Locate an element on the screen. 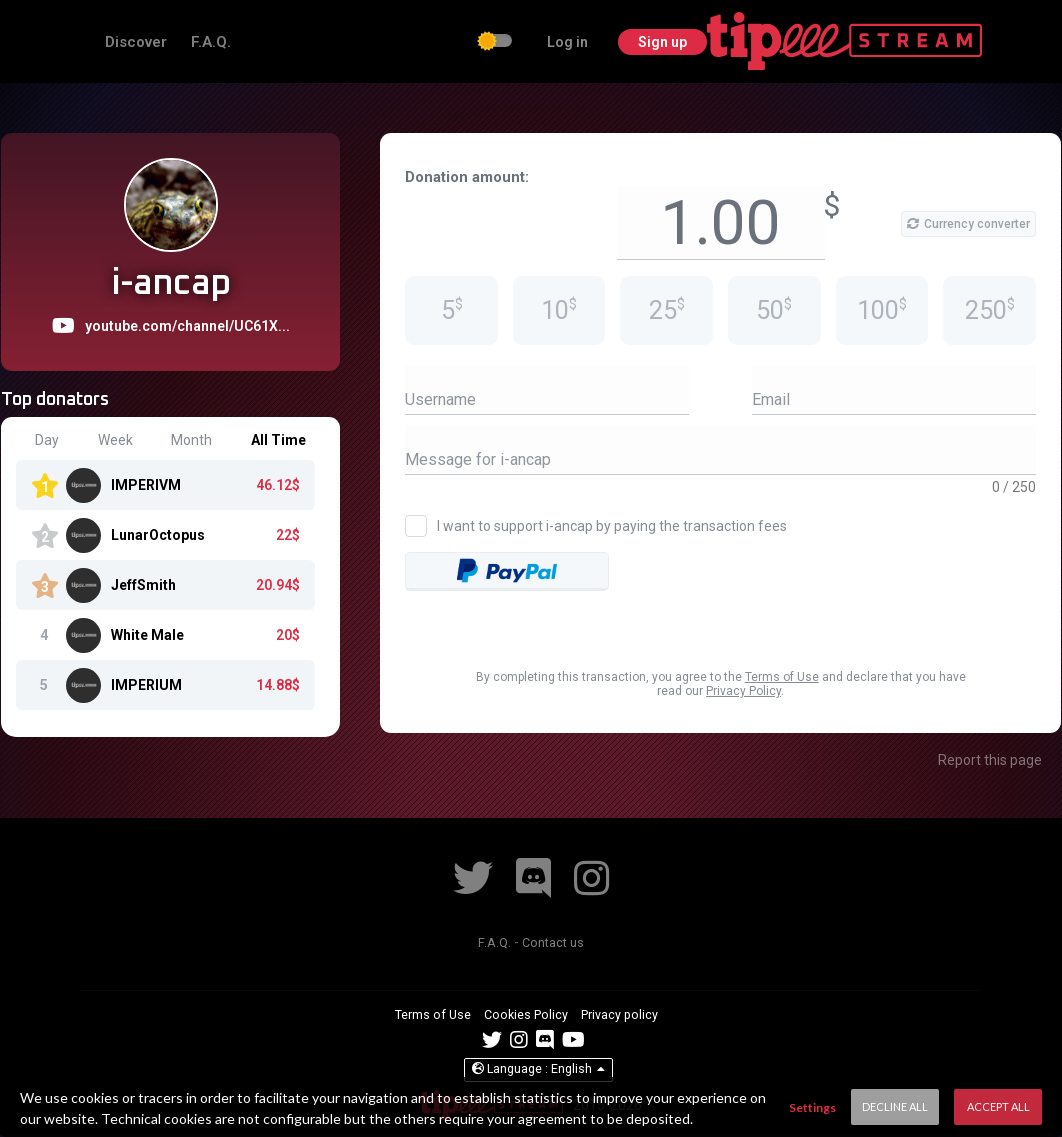  Log in is located at coordinates (839, 42).